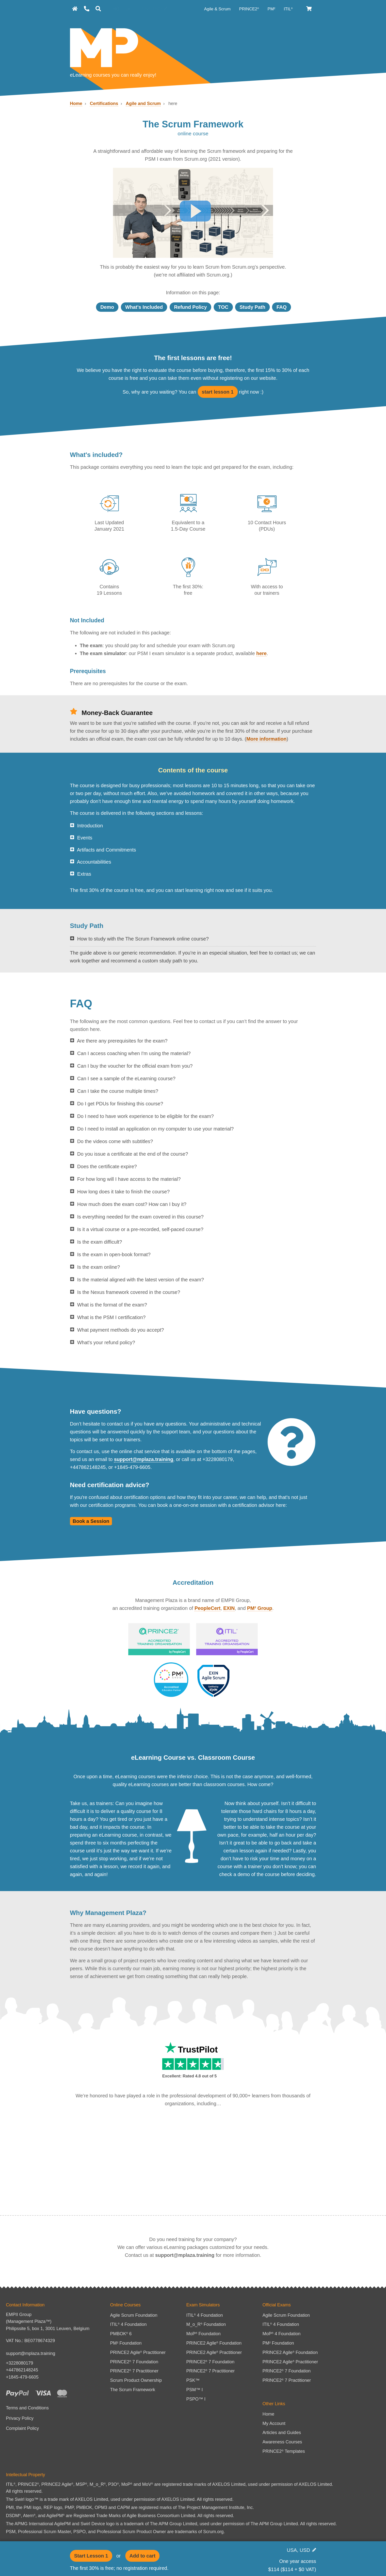 This screenshot has width=386, height=2576. I want to click on PRINCE2 Templates, so click(283, 2451).